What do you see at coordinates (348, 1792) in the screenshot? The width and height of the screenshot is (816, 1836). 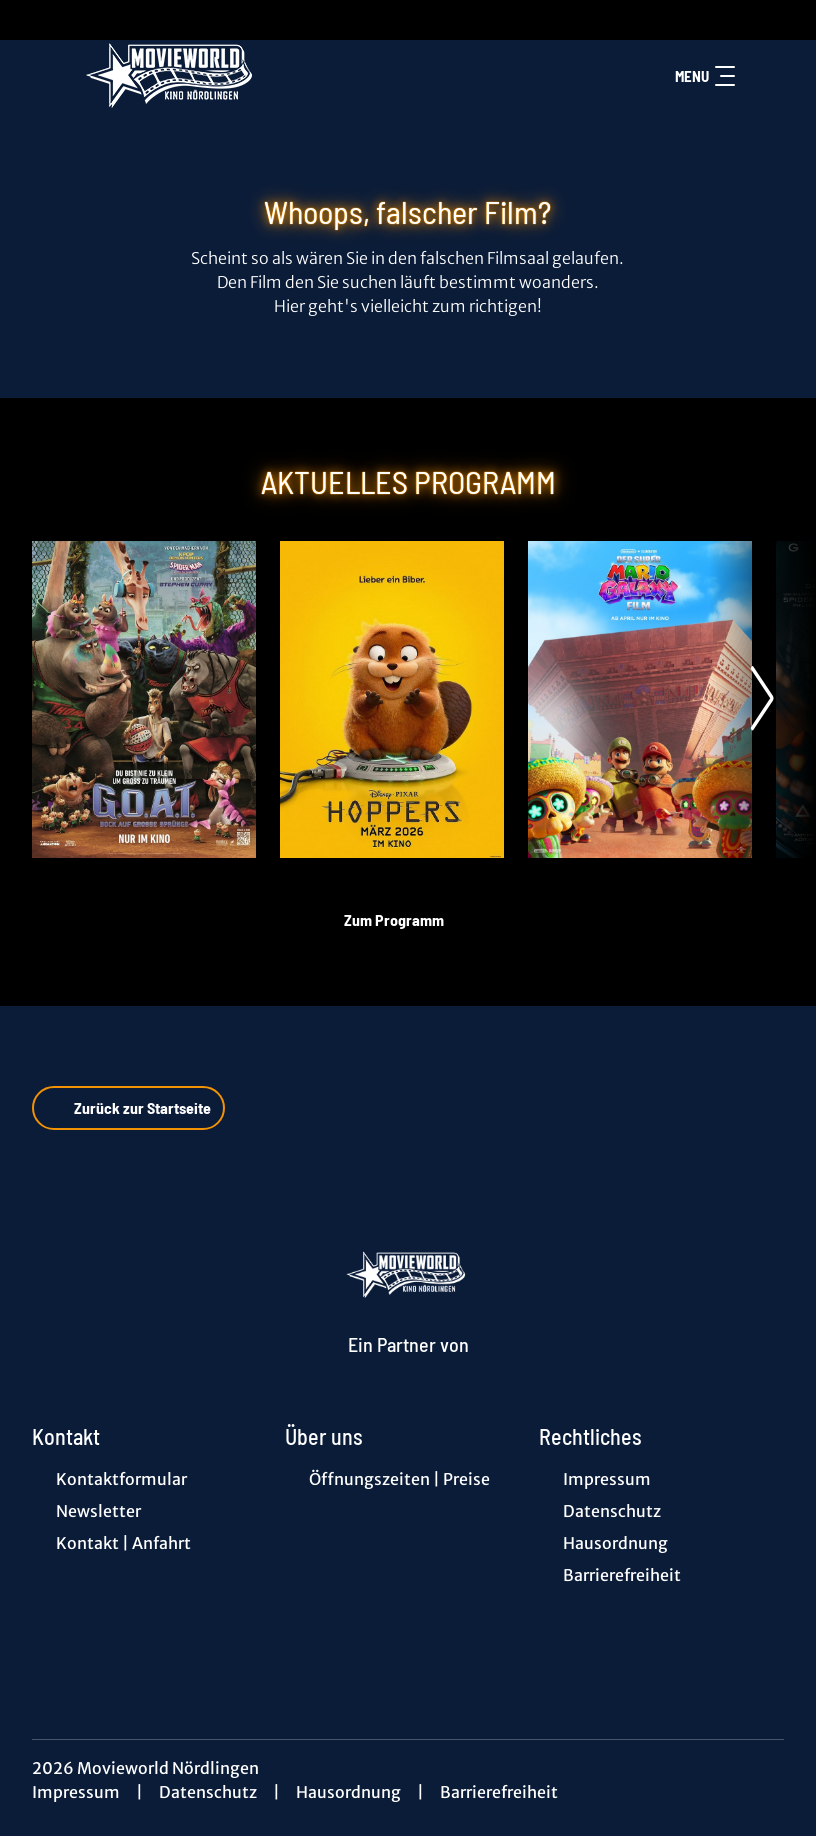 I see `Hausordnung` at bounding box center [348, 1792].